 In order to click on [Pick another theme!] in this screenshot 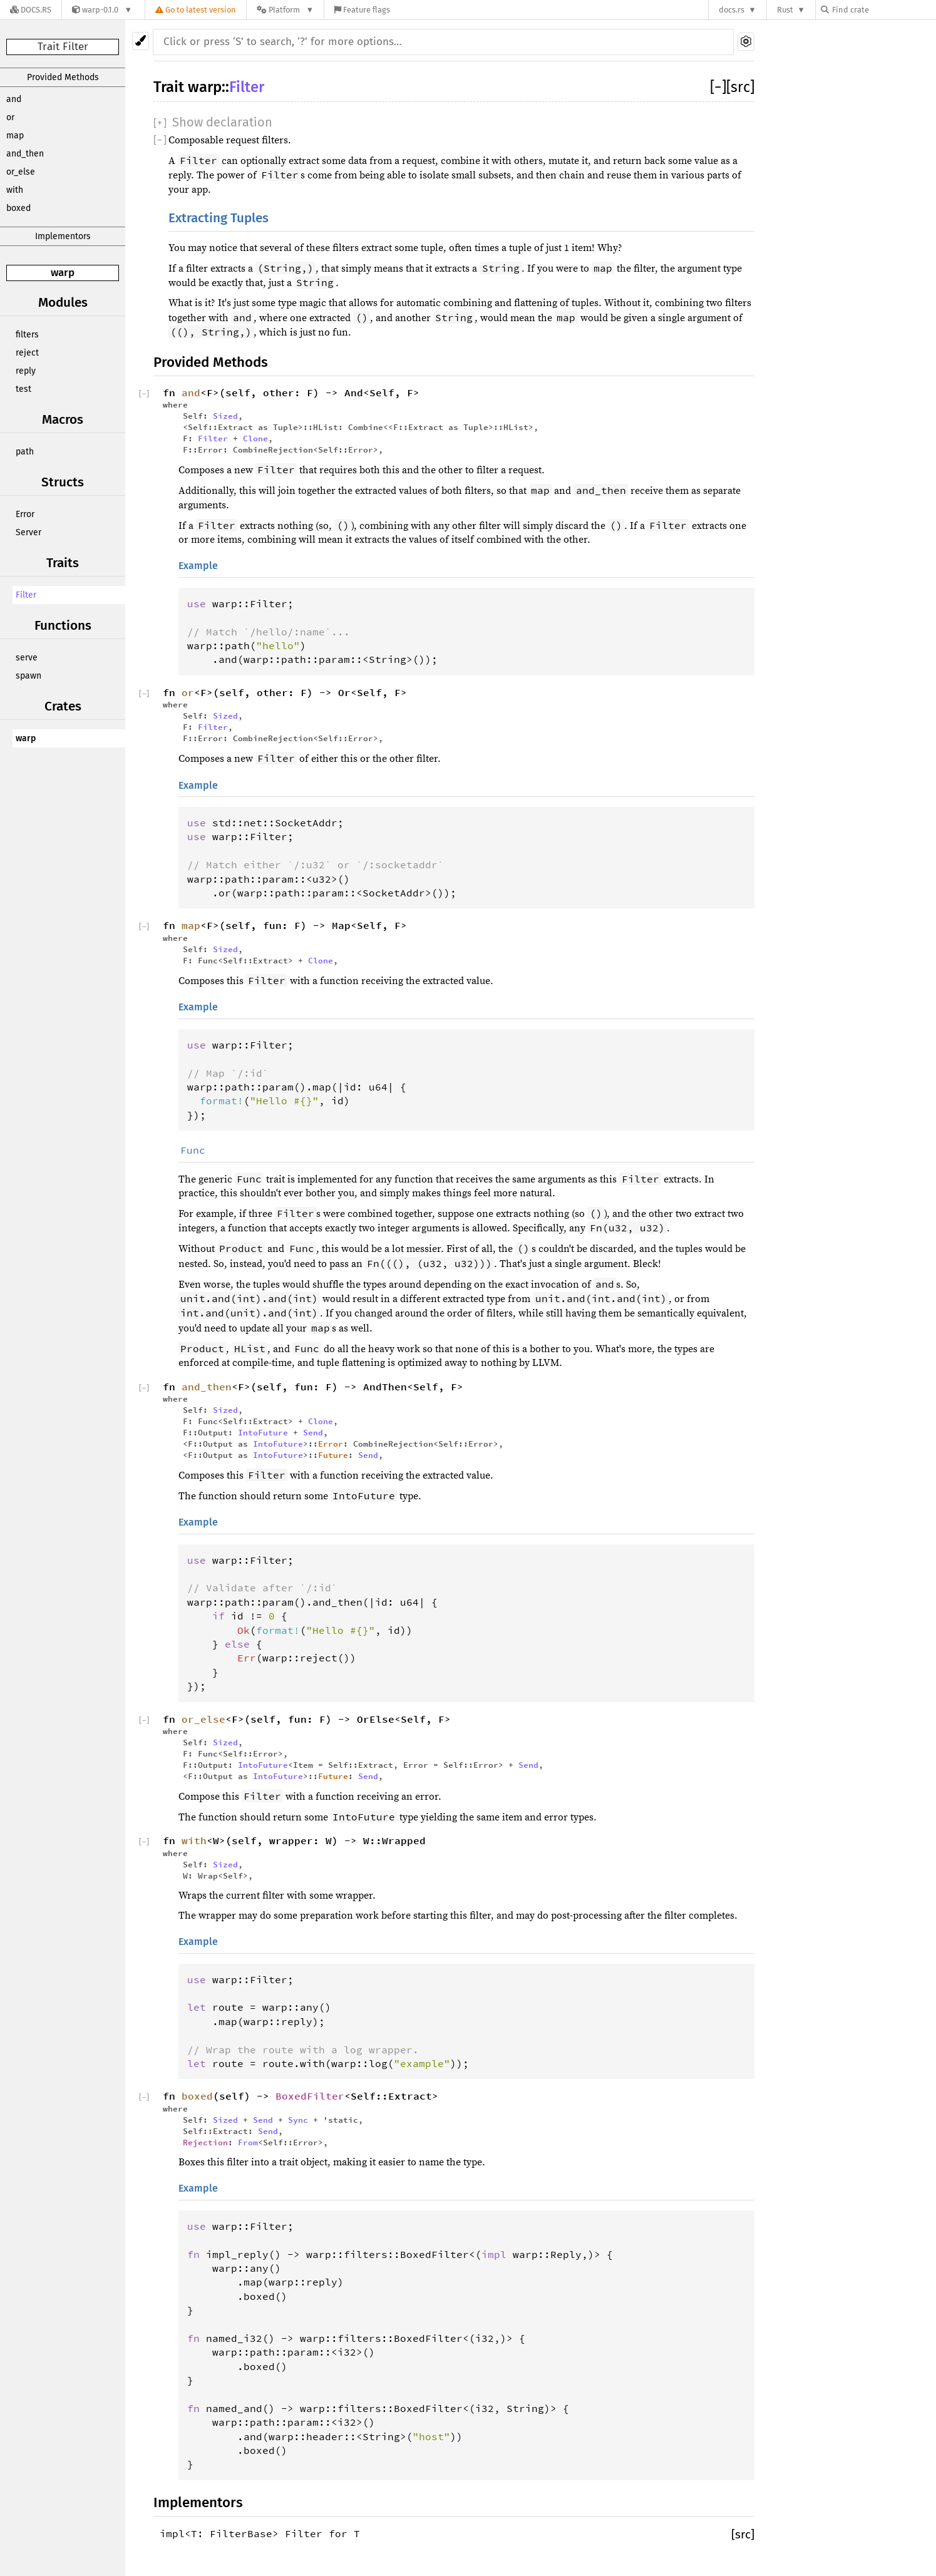, I will do `click(140, 41)`.